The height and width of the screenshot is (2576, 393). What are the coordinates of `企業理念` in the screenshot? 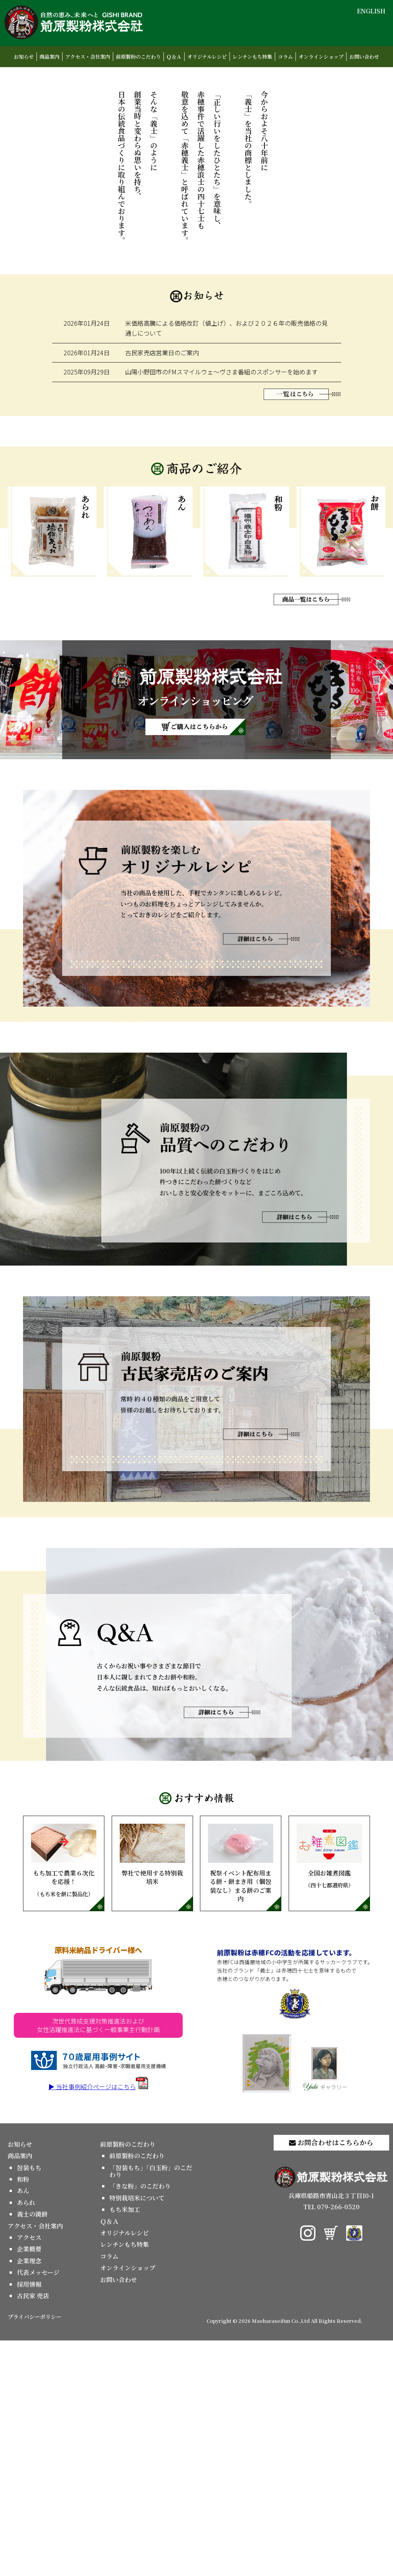 It's located at (29, 2496).